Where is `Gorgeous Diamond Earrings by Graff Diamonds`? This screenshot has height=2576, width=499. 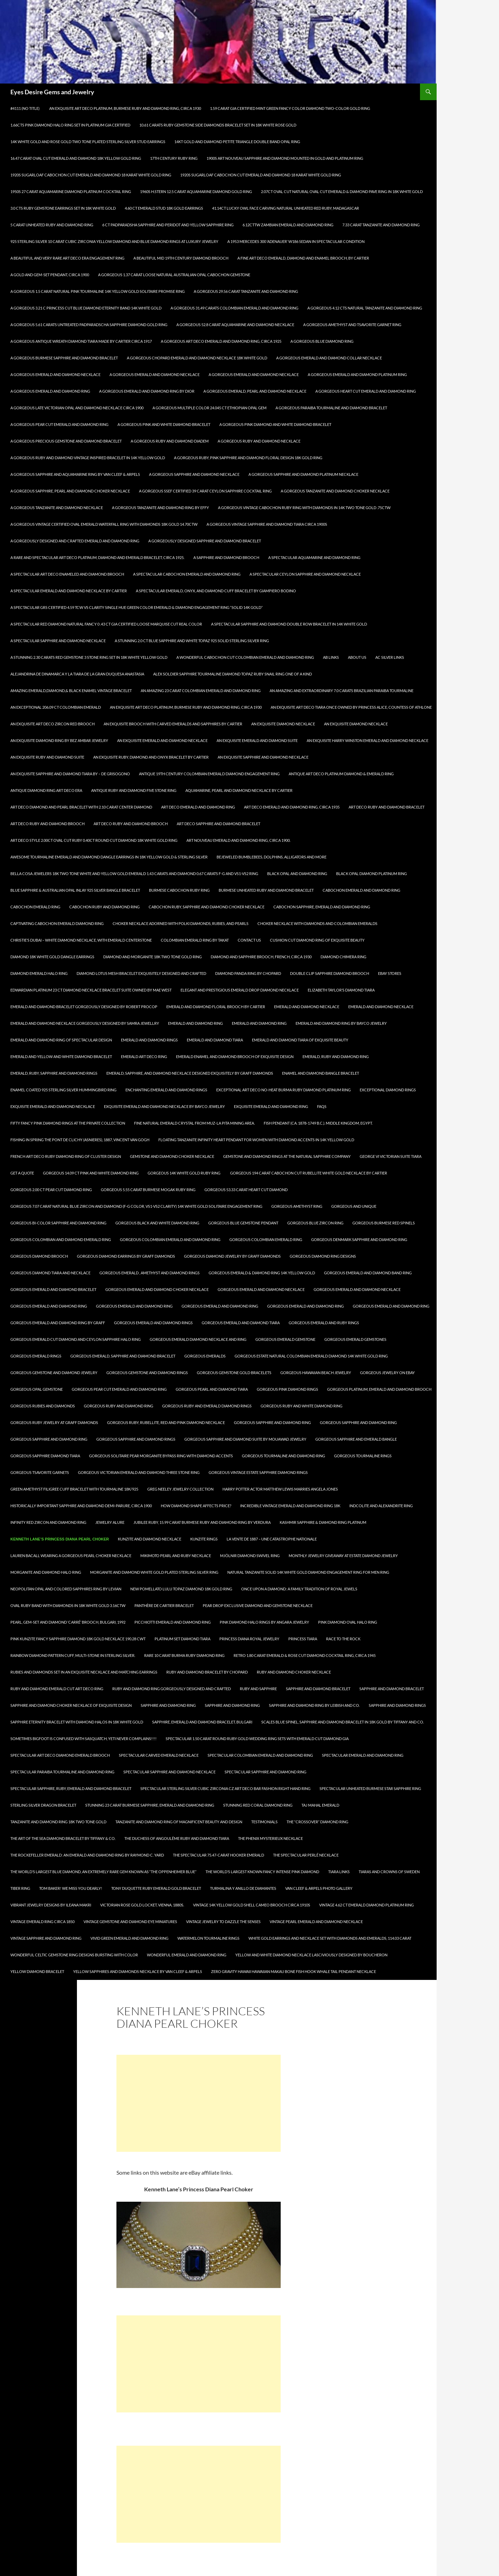
Gorgeous Diamond Earrings by Graff Diamonds is located at coordinates (126, 1256).